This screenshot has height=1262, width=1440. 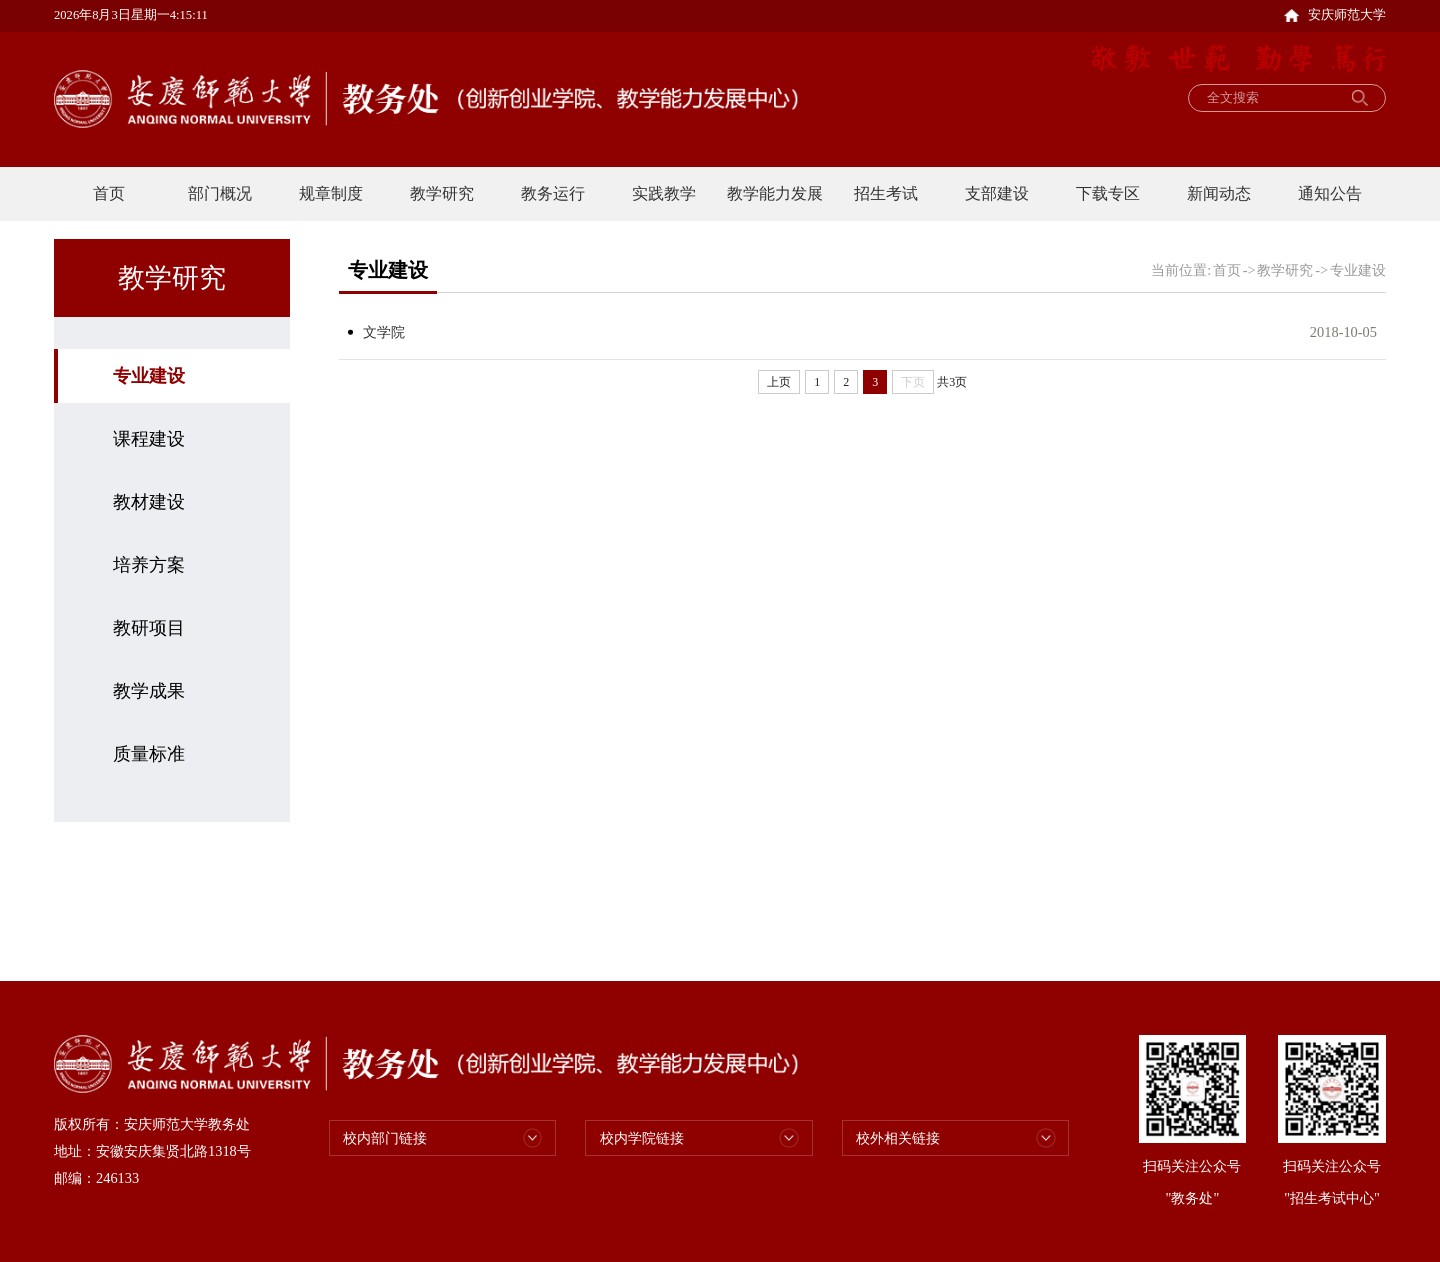 I want to click on 上页, so click(x=779, y=382).